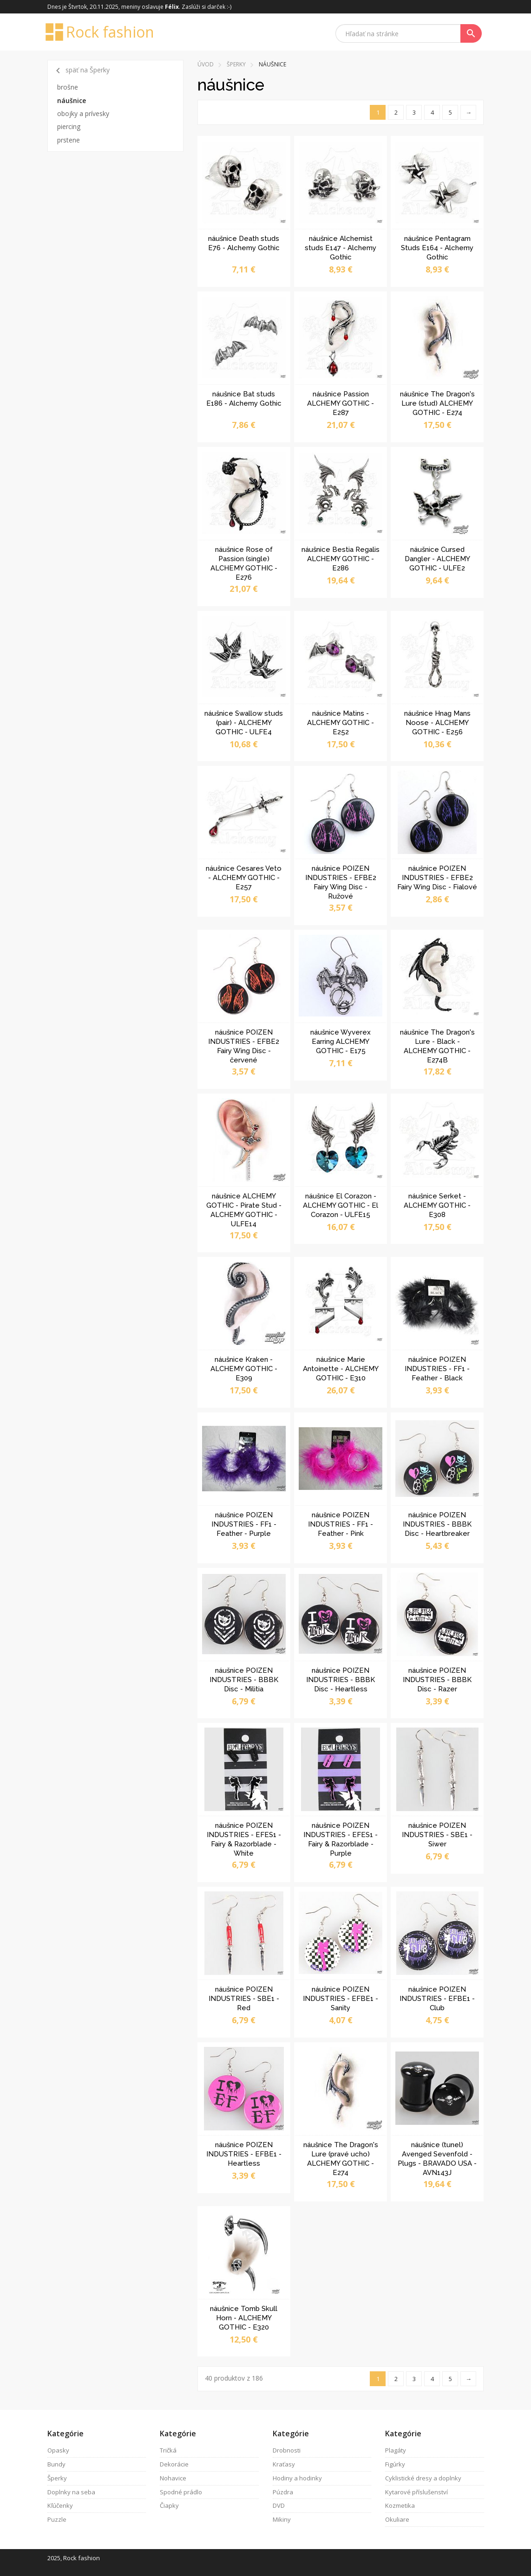 The height and width of the screenshot is (2576, 531). I want to click on náušnice Cesares Veto - ALCHEMY GOTHIC - E257, so click(244, 877).